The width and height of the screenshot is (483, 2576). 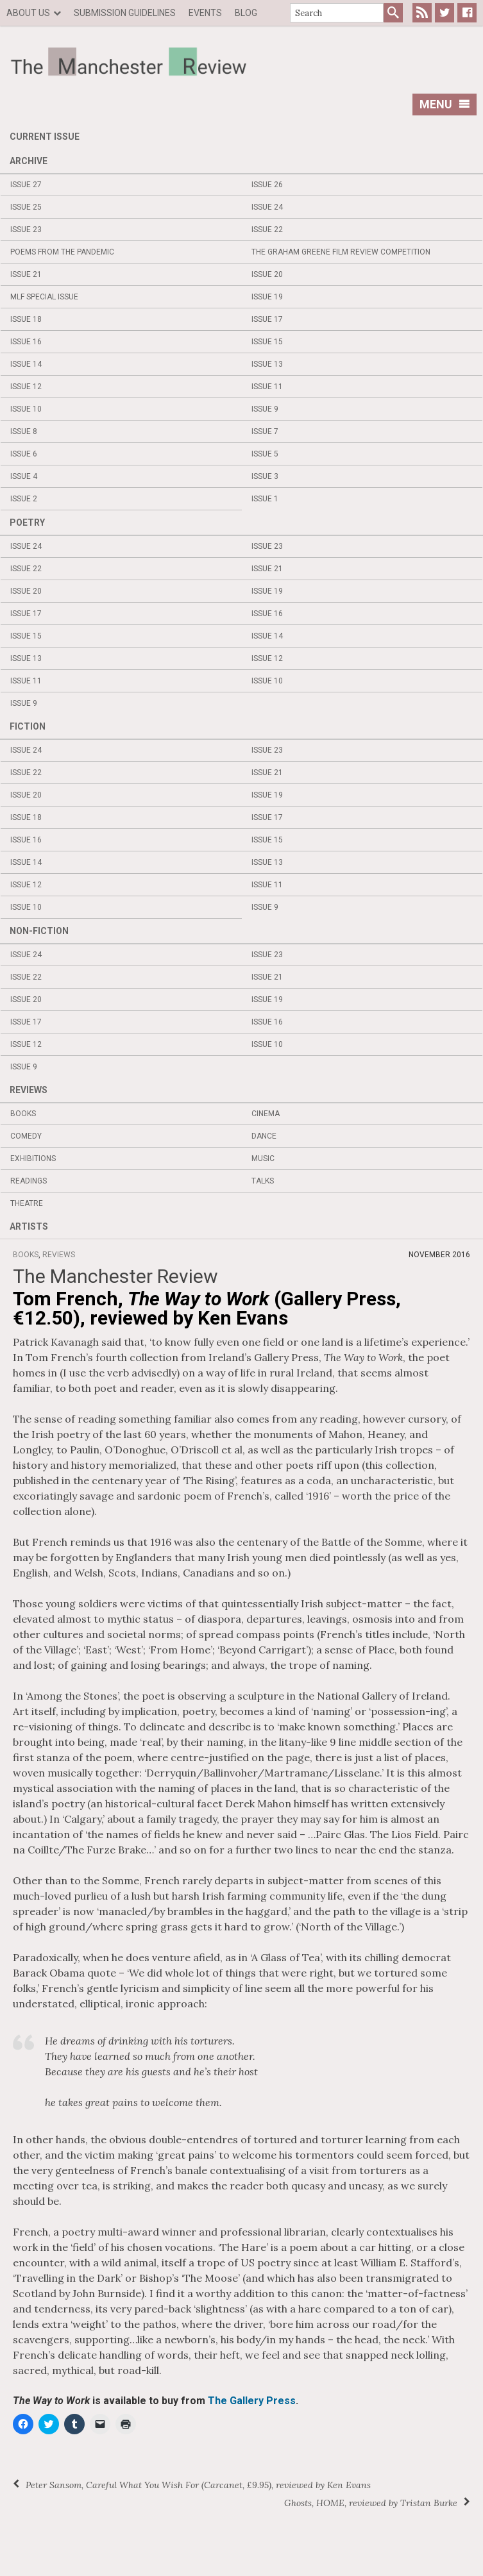 I want to click on MLF Special Issue, so click(x=44, y=296).